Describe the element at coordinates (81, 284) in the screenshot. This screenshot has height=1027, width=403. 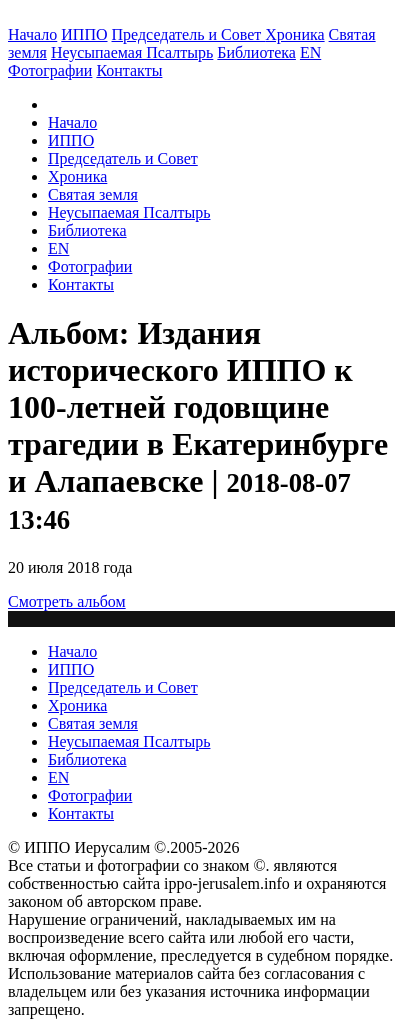
I see `Контакты` at that location.